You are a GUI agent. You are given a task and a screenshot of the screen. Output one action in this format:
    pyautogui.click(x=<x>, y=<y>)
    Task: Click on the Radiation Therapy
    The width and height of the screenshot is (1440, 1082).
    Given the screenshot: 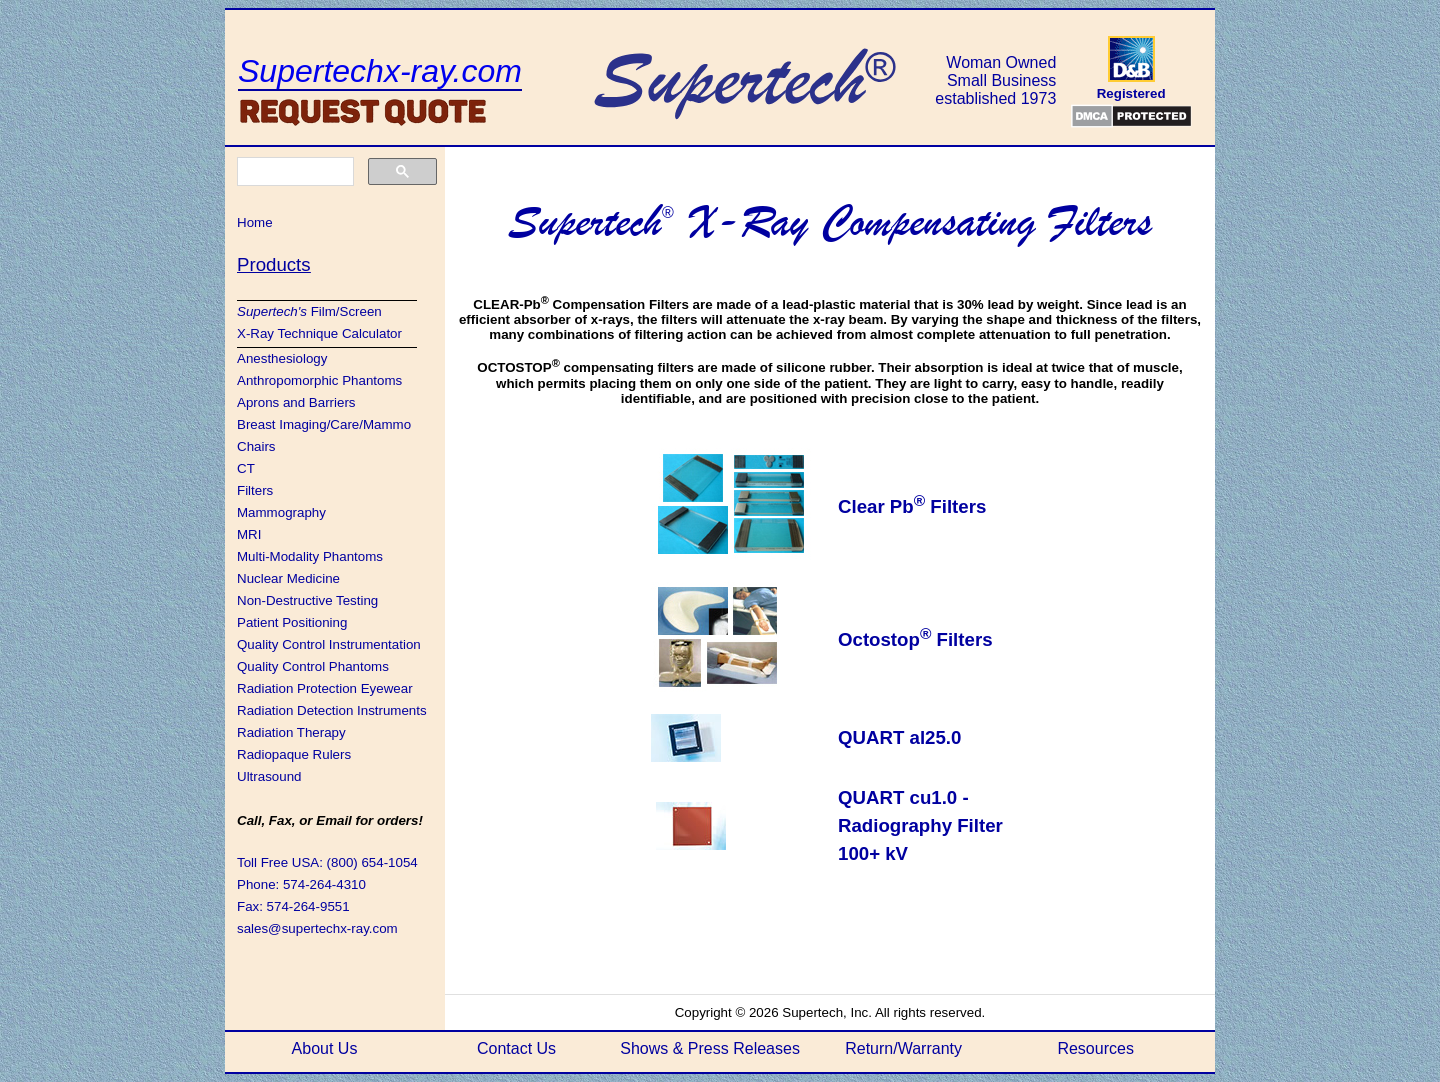 What is the action you would take?
    pyautogui.click(x=291, y=732)
    